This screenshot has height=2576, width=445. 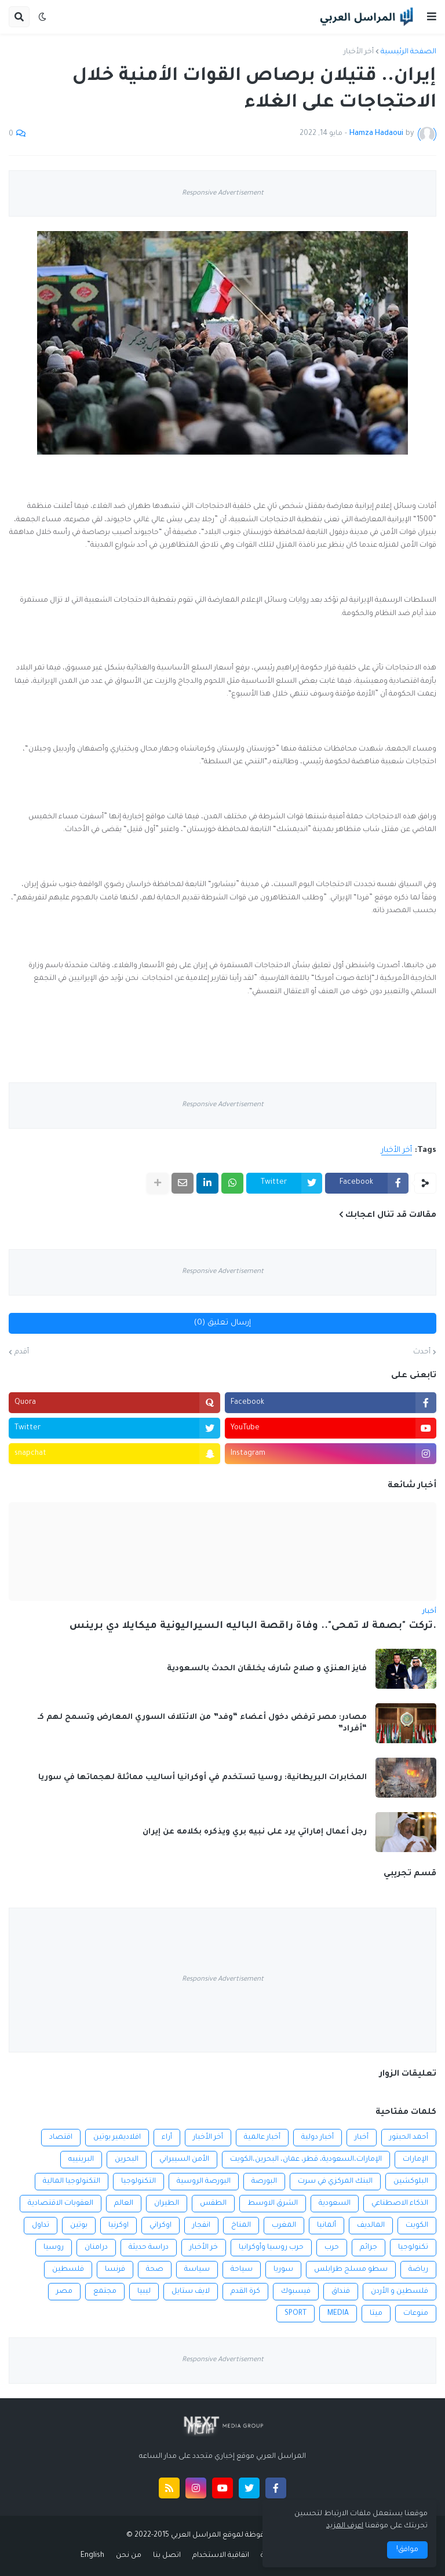 I want to click on منوعات, so click(x=415, y=2314).